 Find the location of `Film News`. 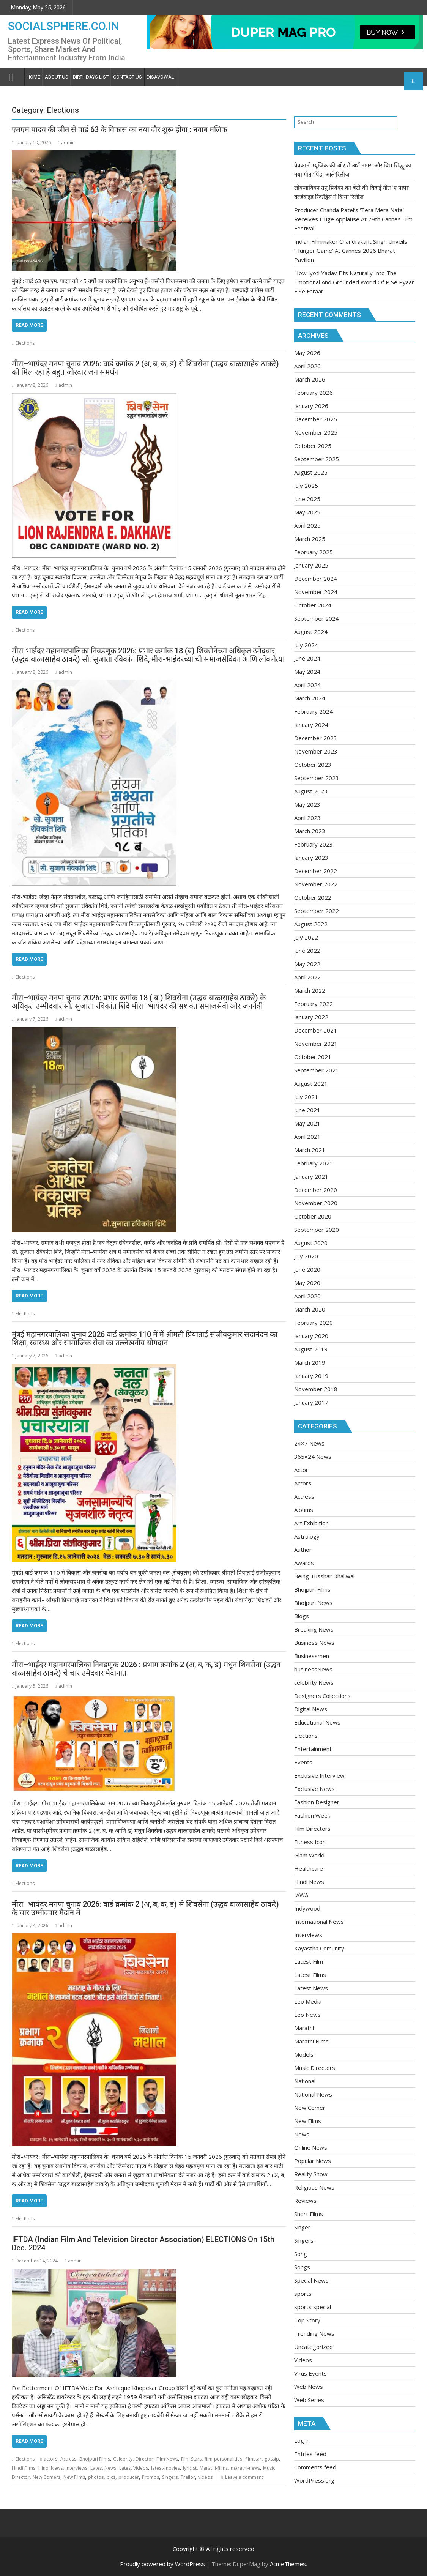

Film News is located at coordinates (167, 2459).